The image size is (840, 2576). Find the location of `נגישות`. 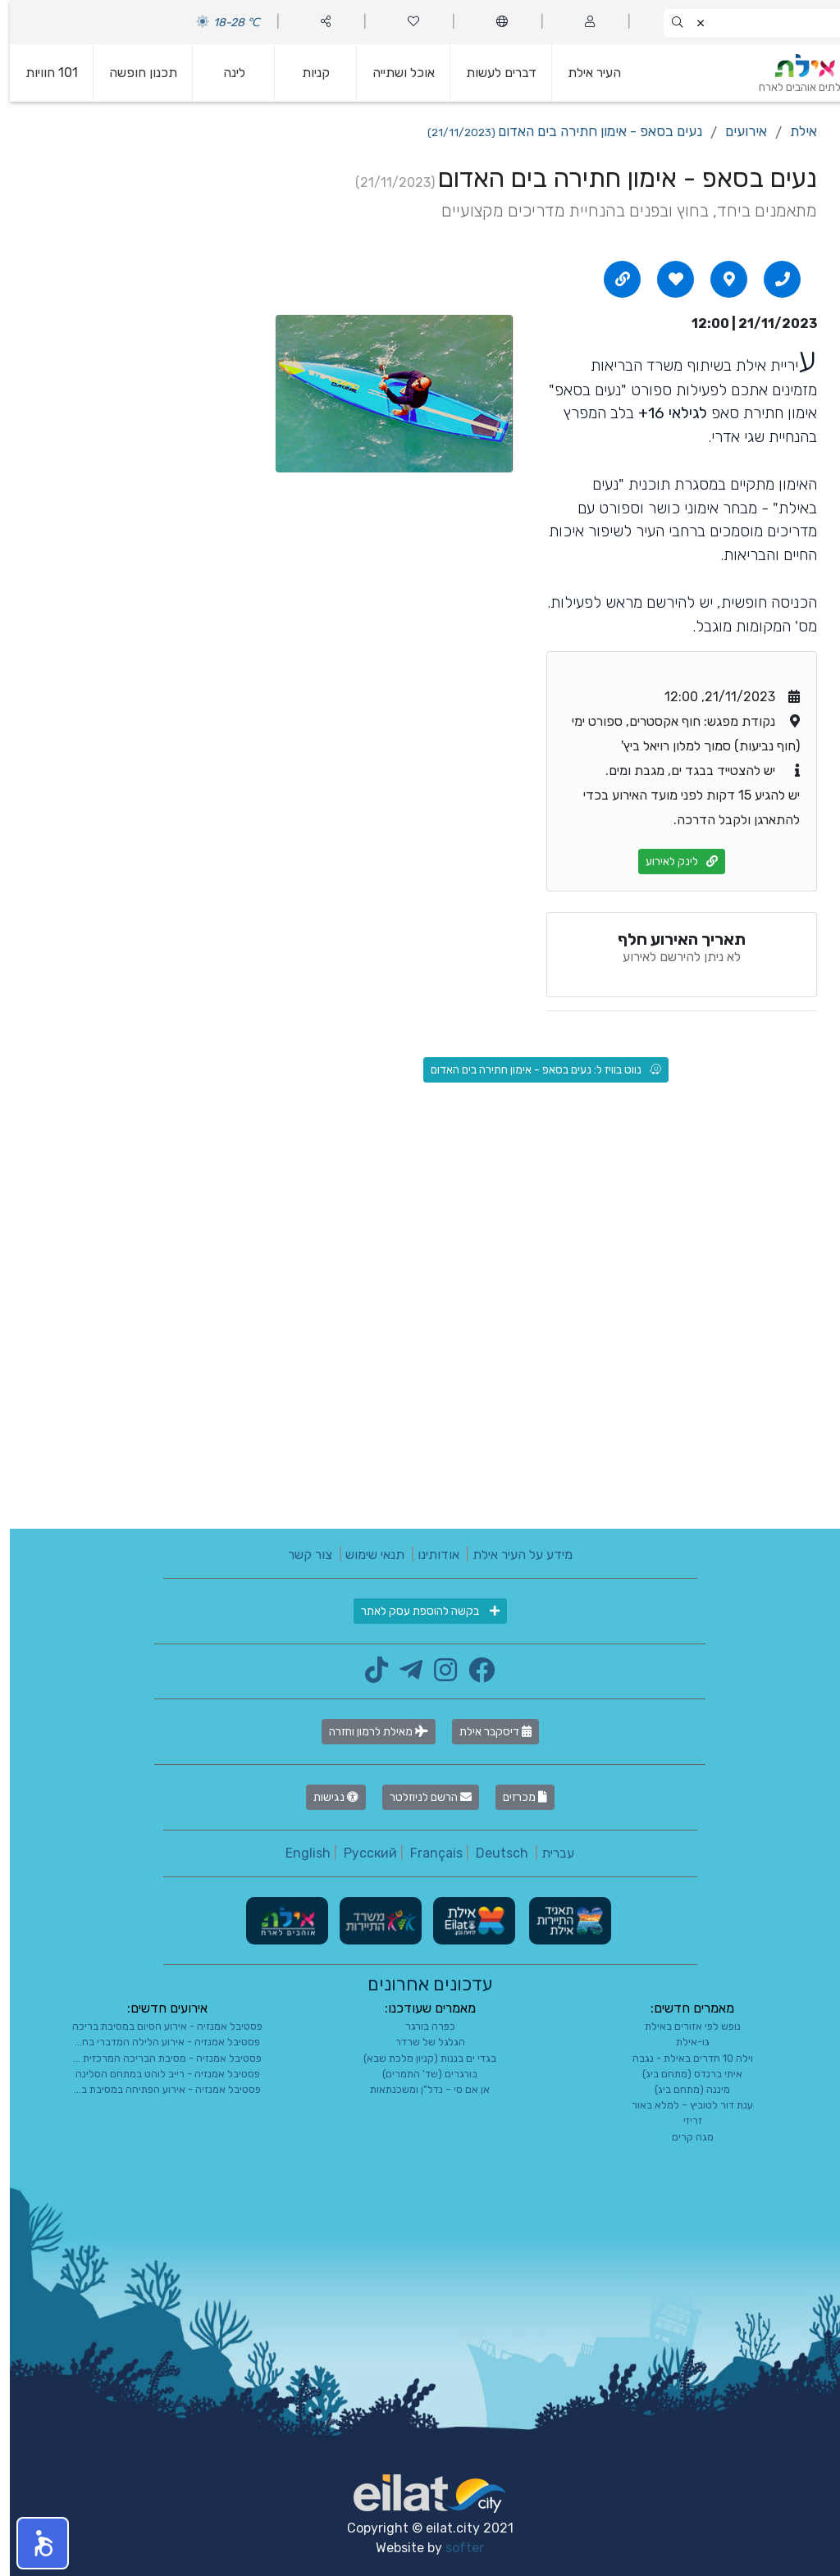

נגישות is located at coordinates (326, 1797).